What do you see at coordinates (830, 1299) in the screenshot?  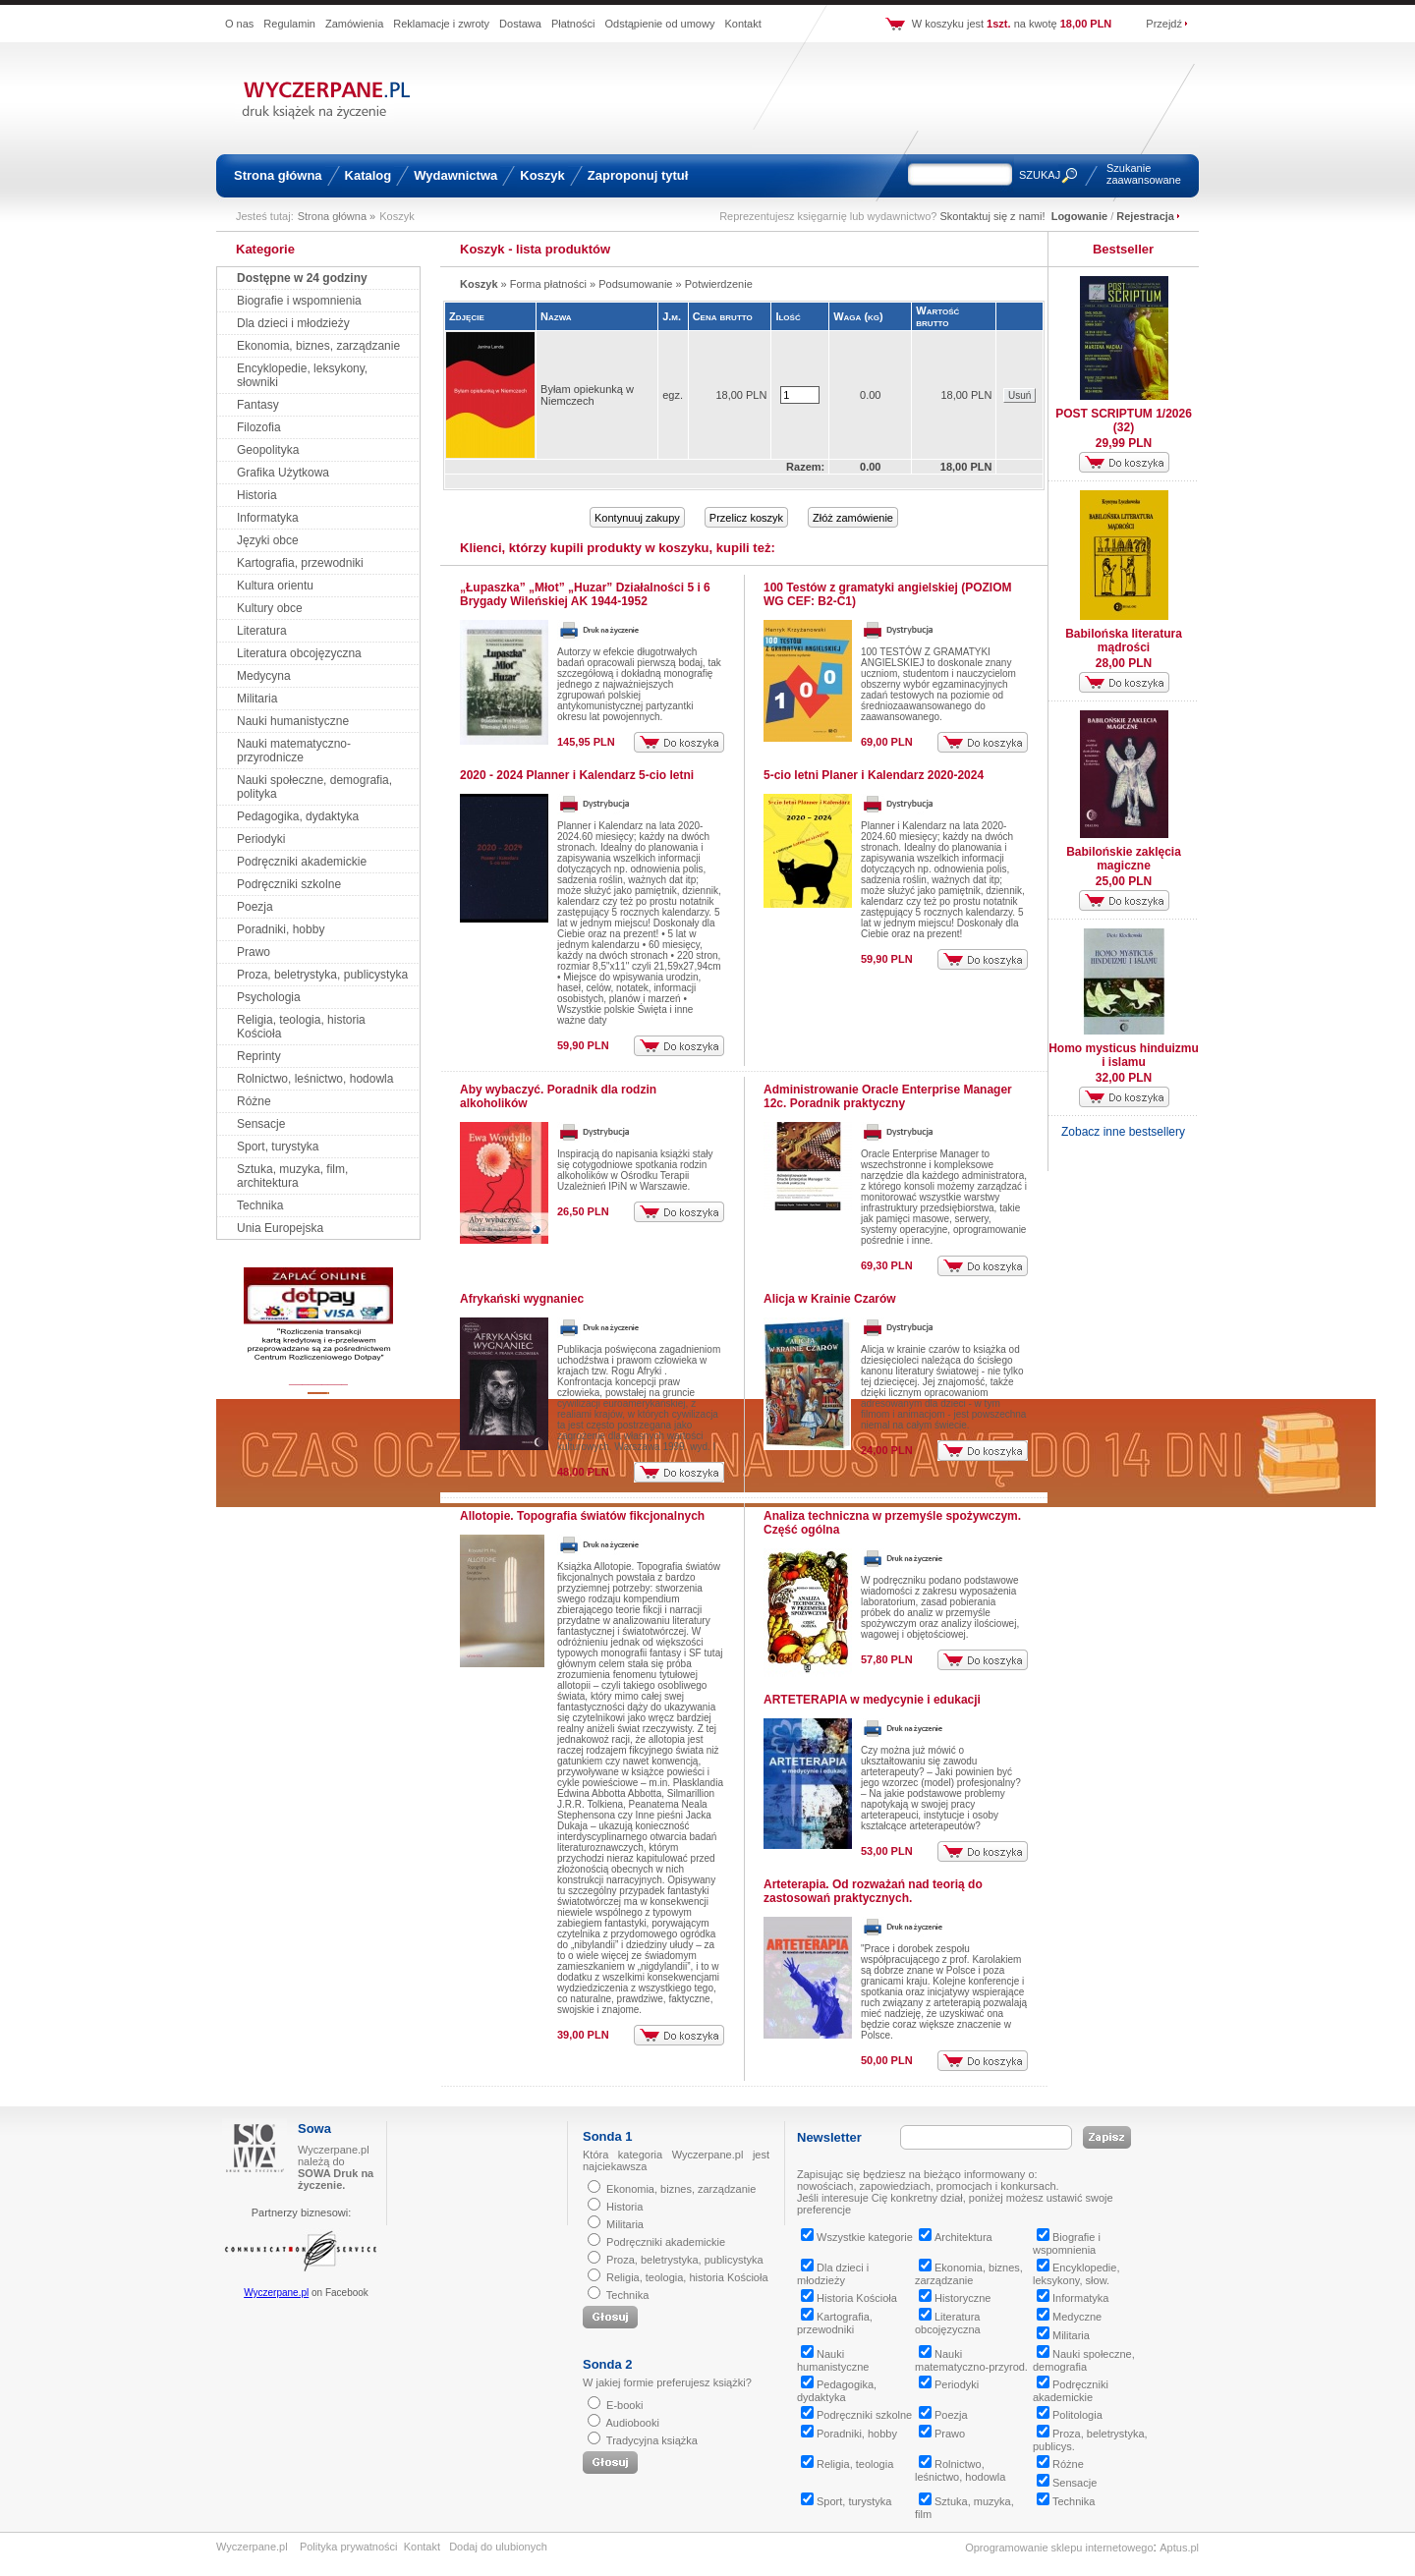 I see `Alicja w Krainie Czarów` at bounding box center [830, 1299].